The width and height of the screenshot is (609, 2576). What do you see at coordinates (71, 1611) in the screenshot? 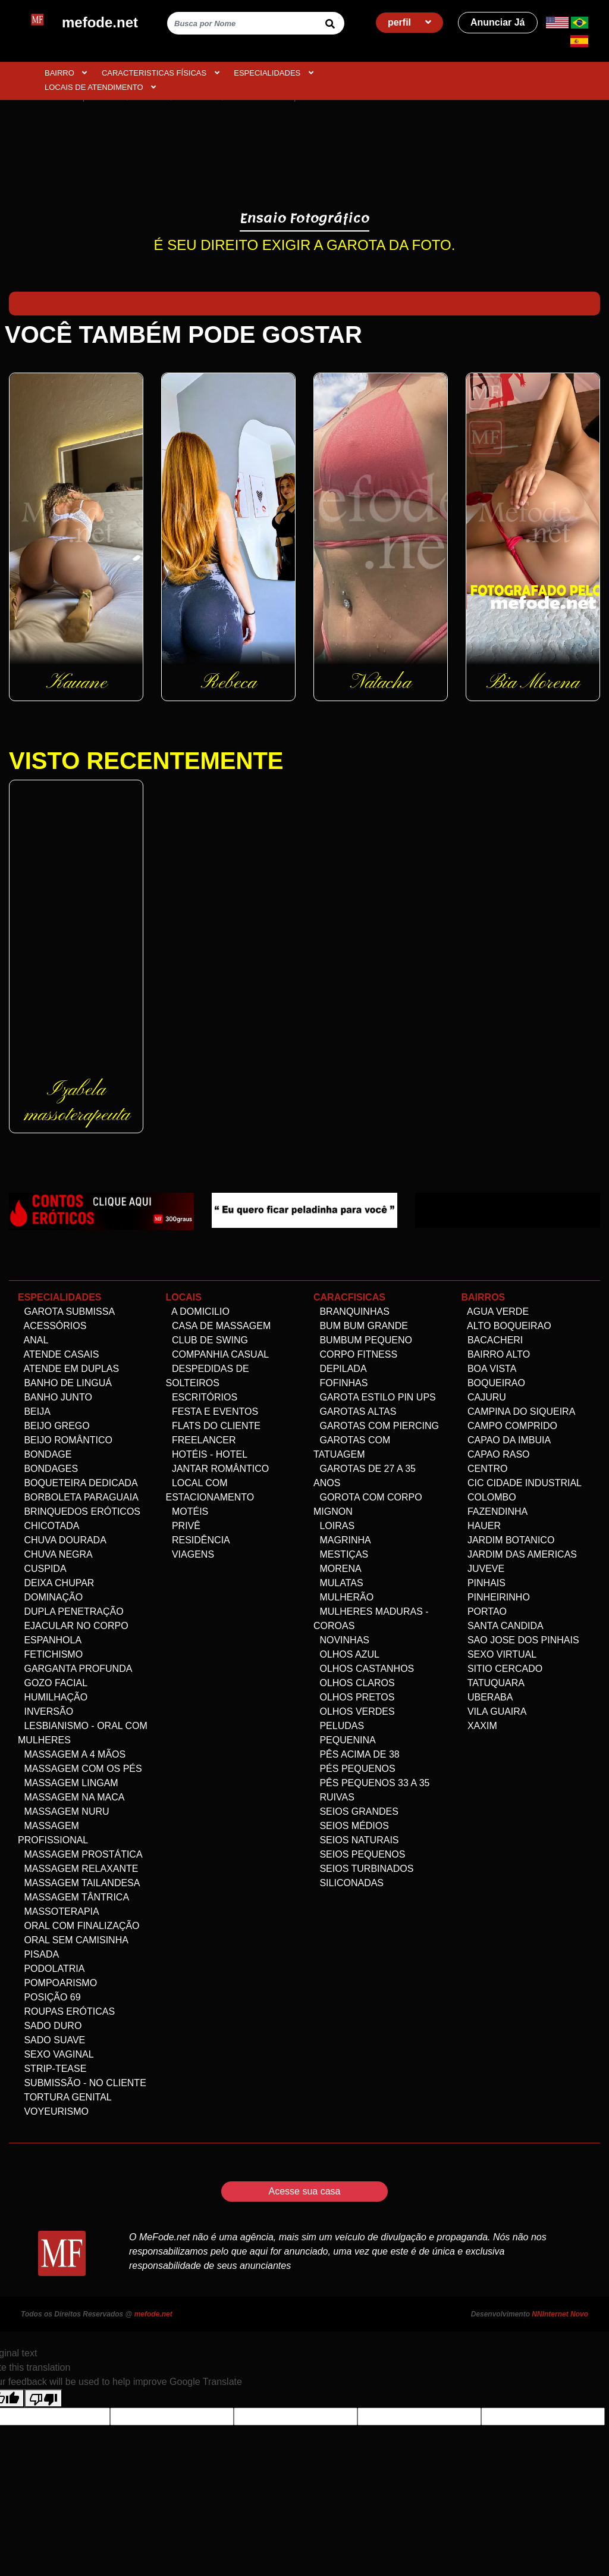
I see `Dupla Penetração` at bounding box center [71, 1611].